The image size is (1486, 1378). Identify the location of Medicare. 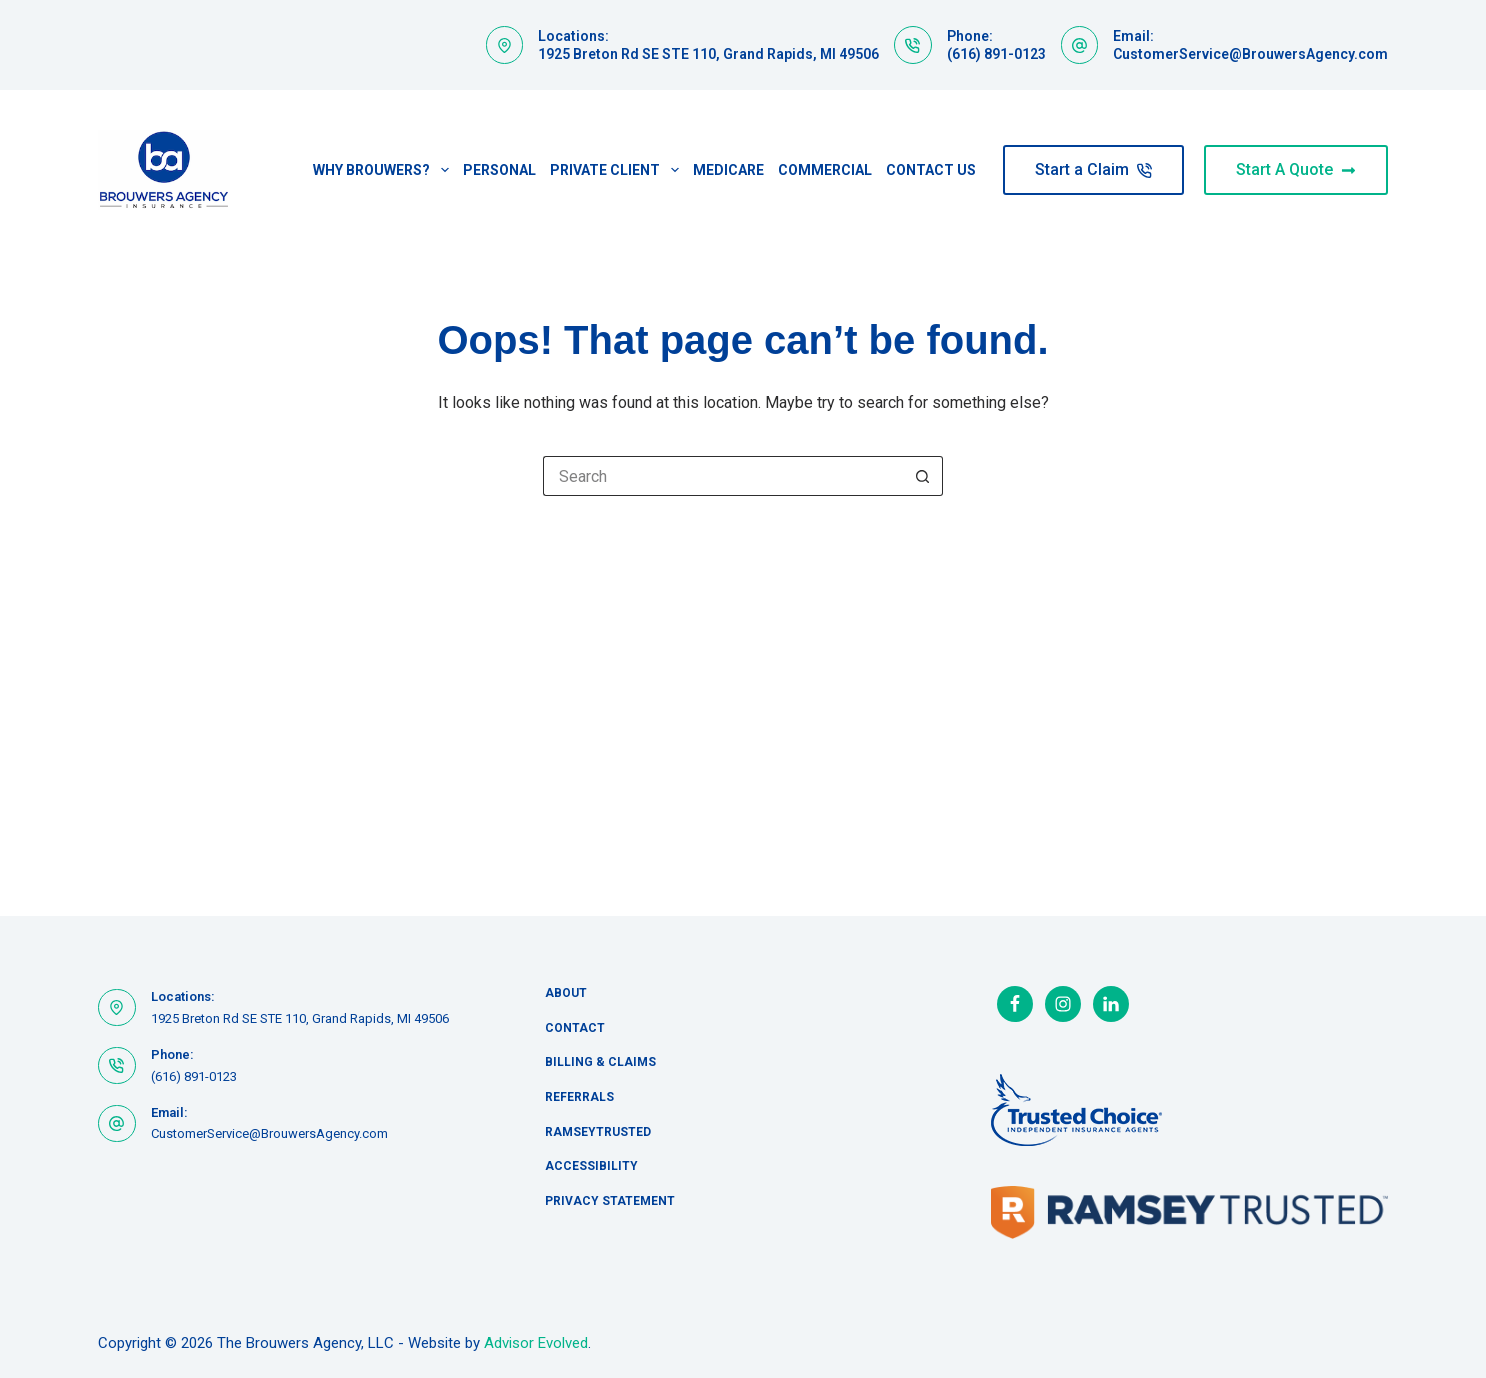
(728, 170).